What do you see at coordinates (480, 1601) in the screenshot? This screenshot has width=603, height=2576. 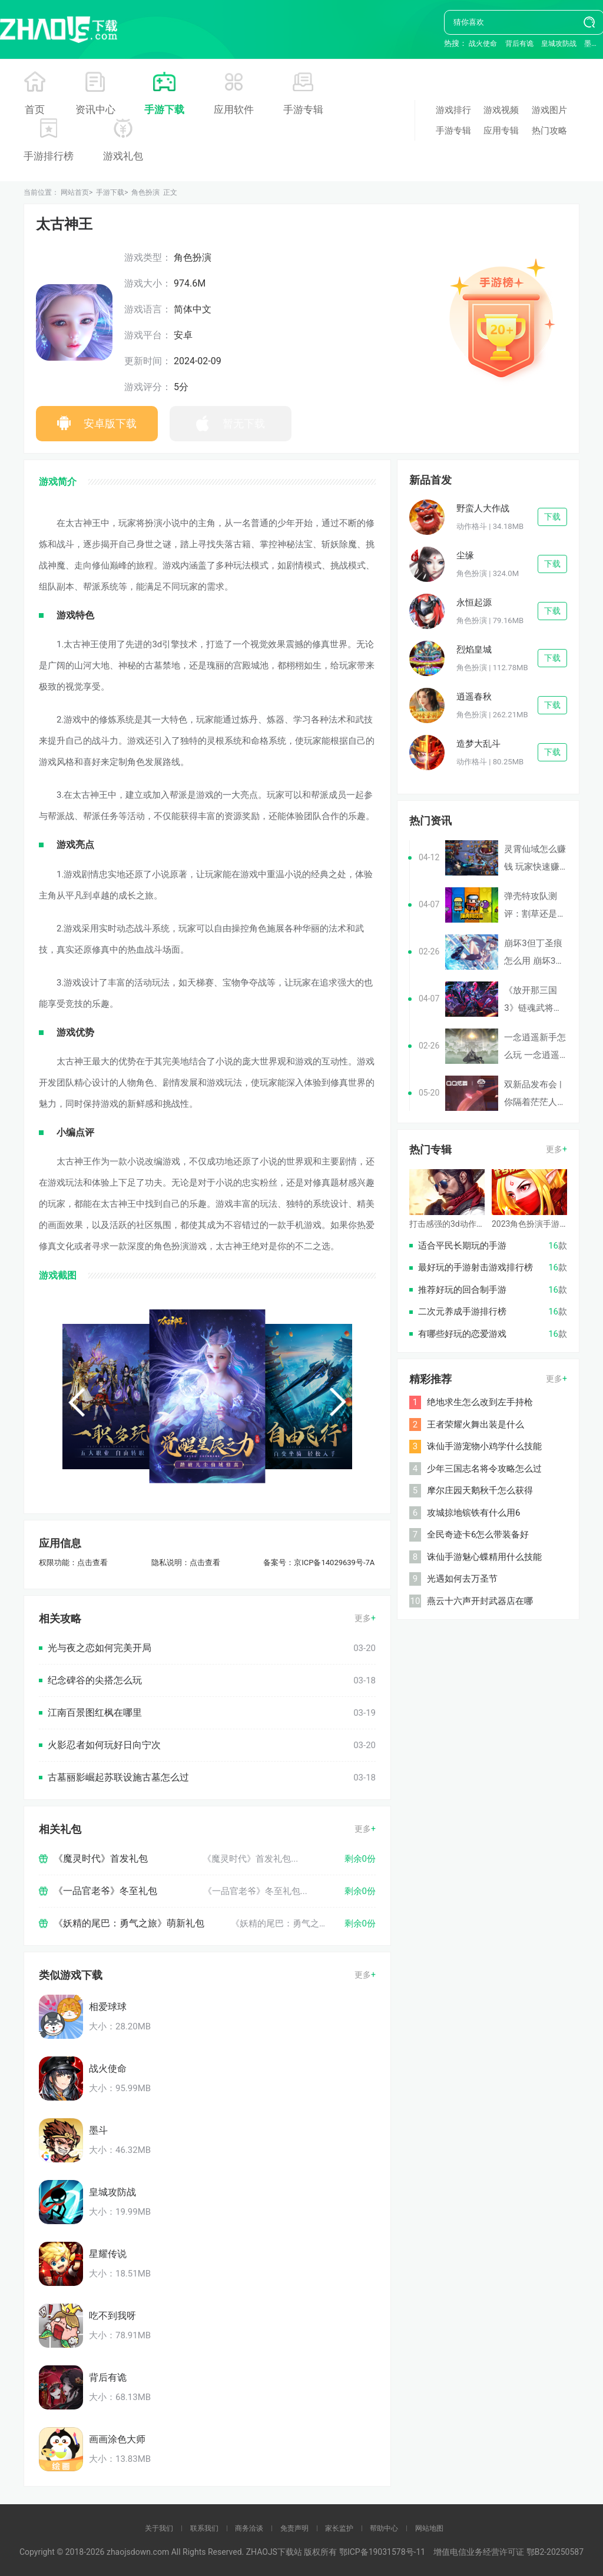 I see `燕云十六声开封武器店在哪` at bounding box center [480, 1601].